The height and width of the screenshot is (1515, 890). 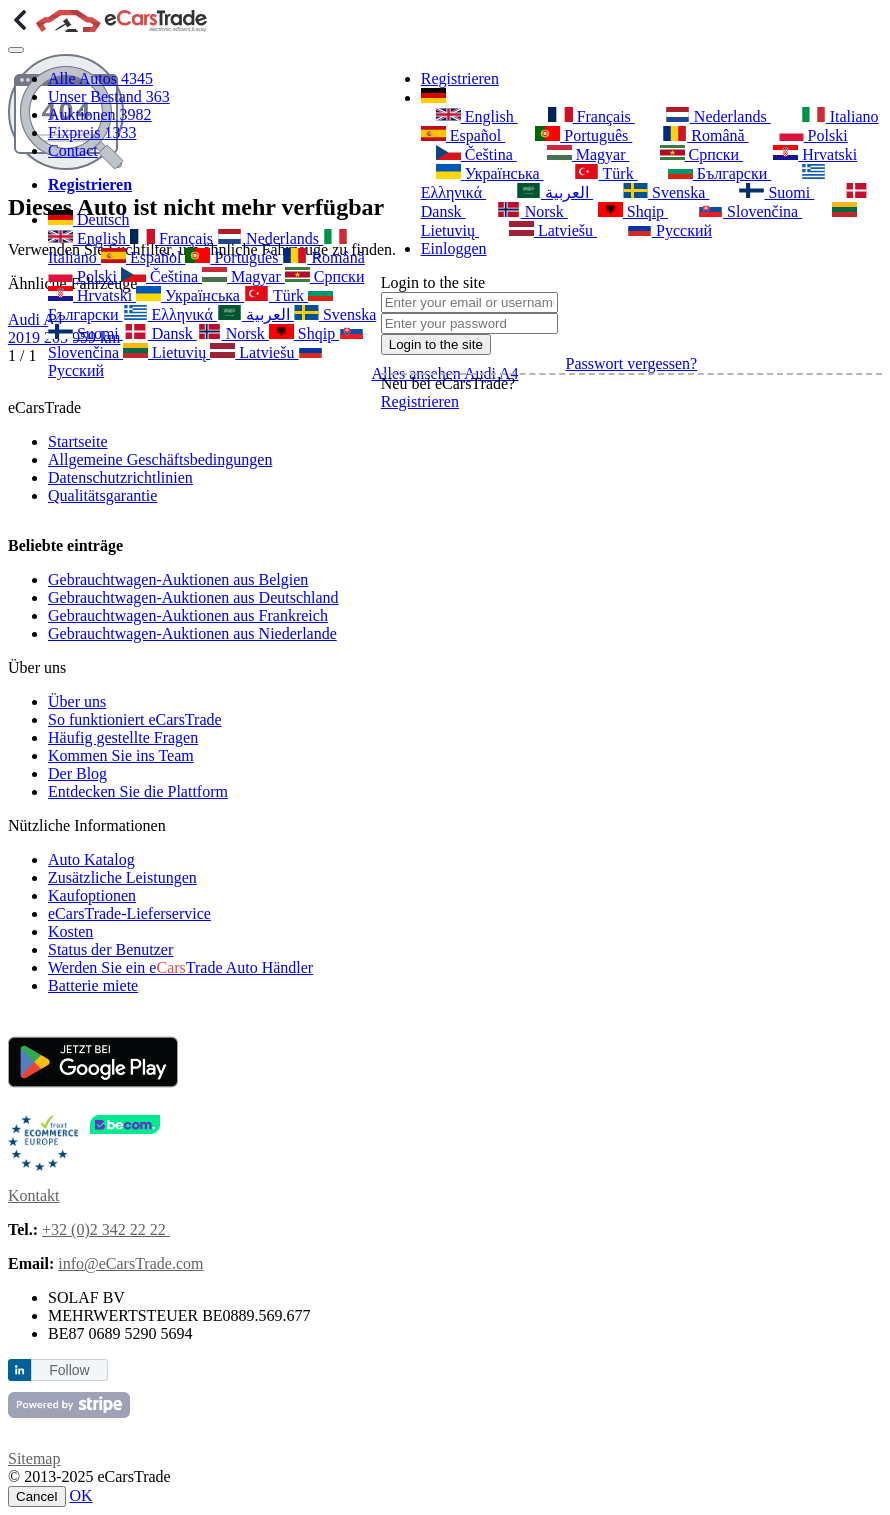 I want to click on Auto Katalog, so click(x=91, y=859).